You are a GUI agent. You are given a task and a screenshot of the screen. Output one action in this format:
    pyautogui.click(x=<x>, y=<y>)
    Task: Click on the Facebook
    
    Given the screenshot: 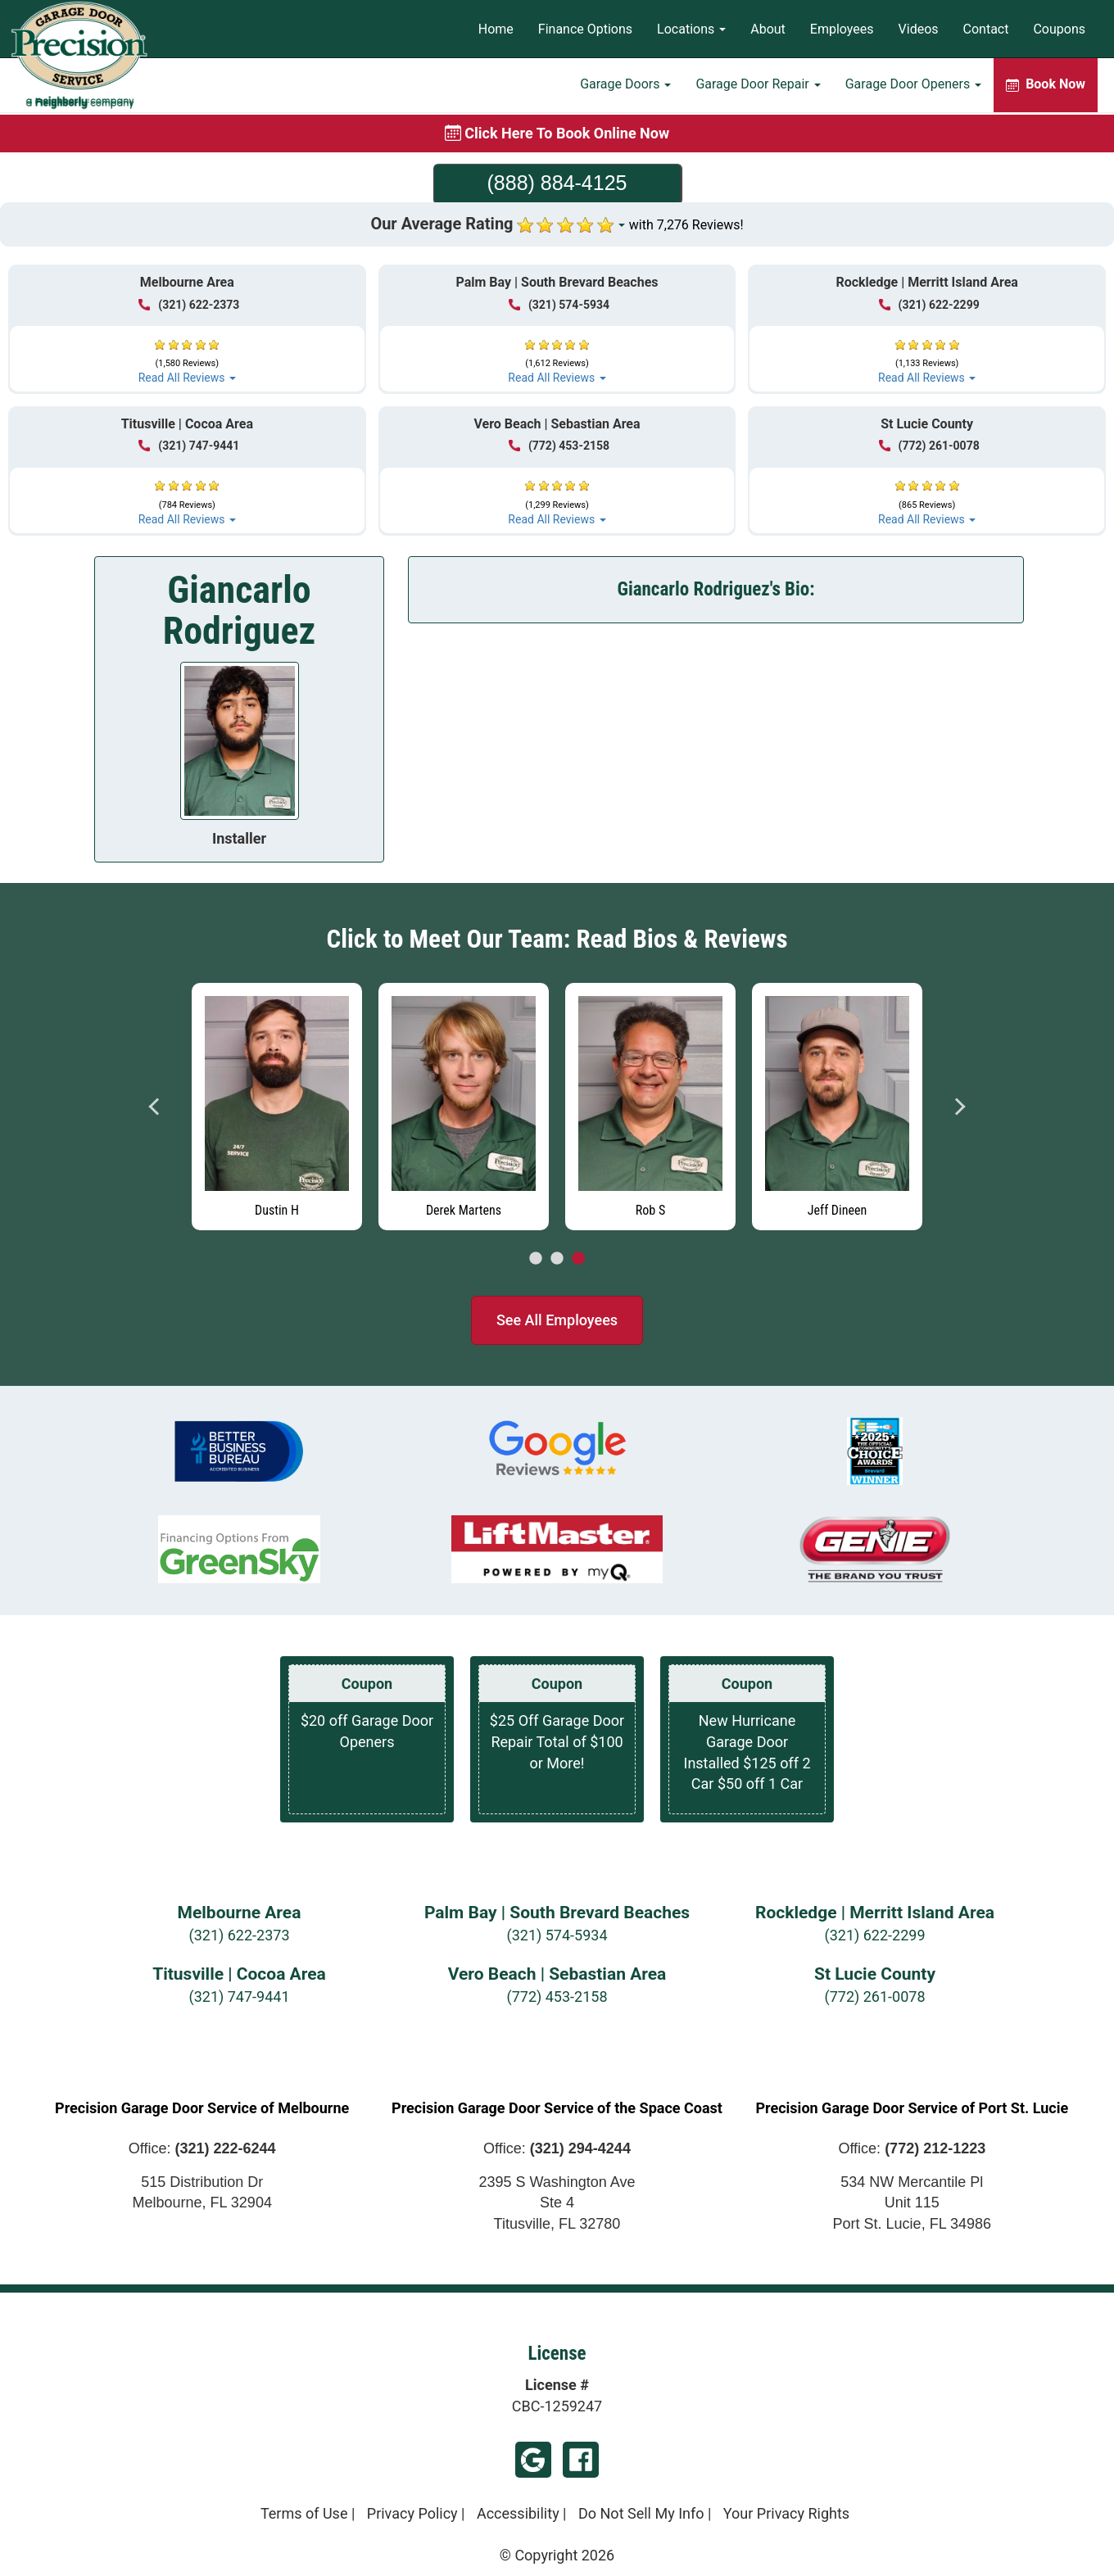 What is the action you would take?
    pyautogui.click(x=581, y=2460)
    